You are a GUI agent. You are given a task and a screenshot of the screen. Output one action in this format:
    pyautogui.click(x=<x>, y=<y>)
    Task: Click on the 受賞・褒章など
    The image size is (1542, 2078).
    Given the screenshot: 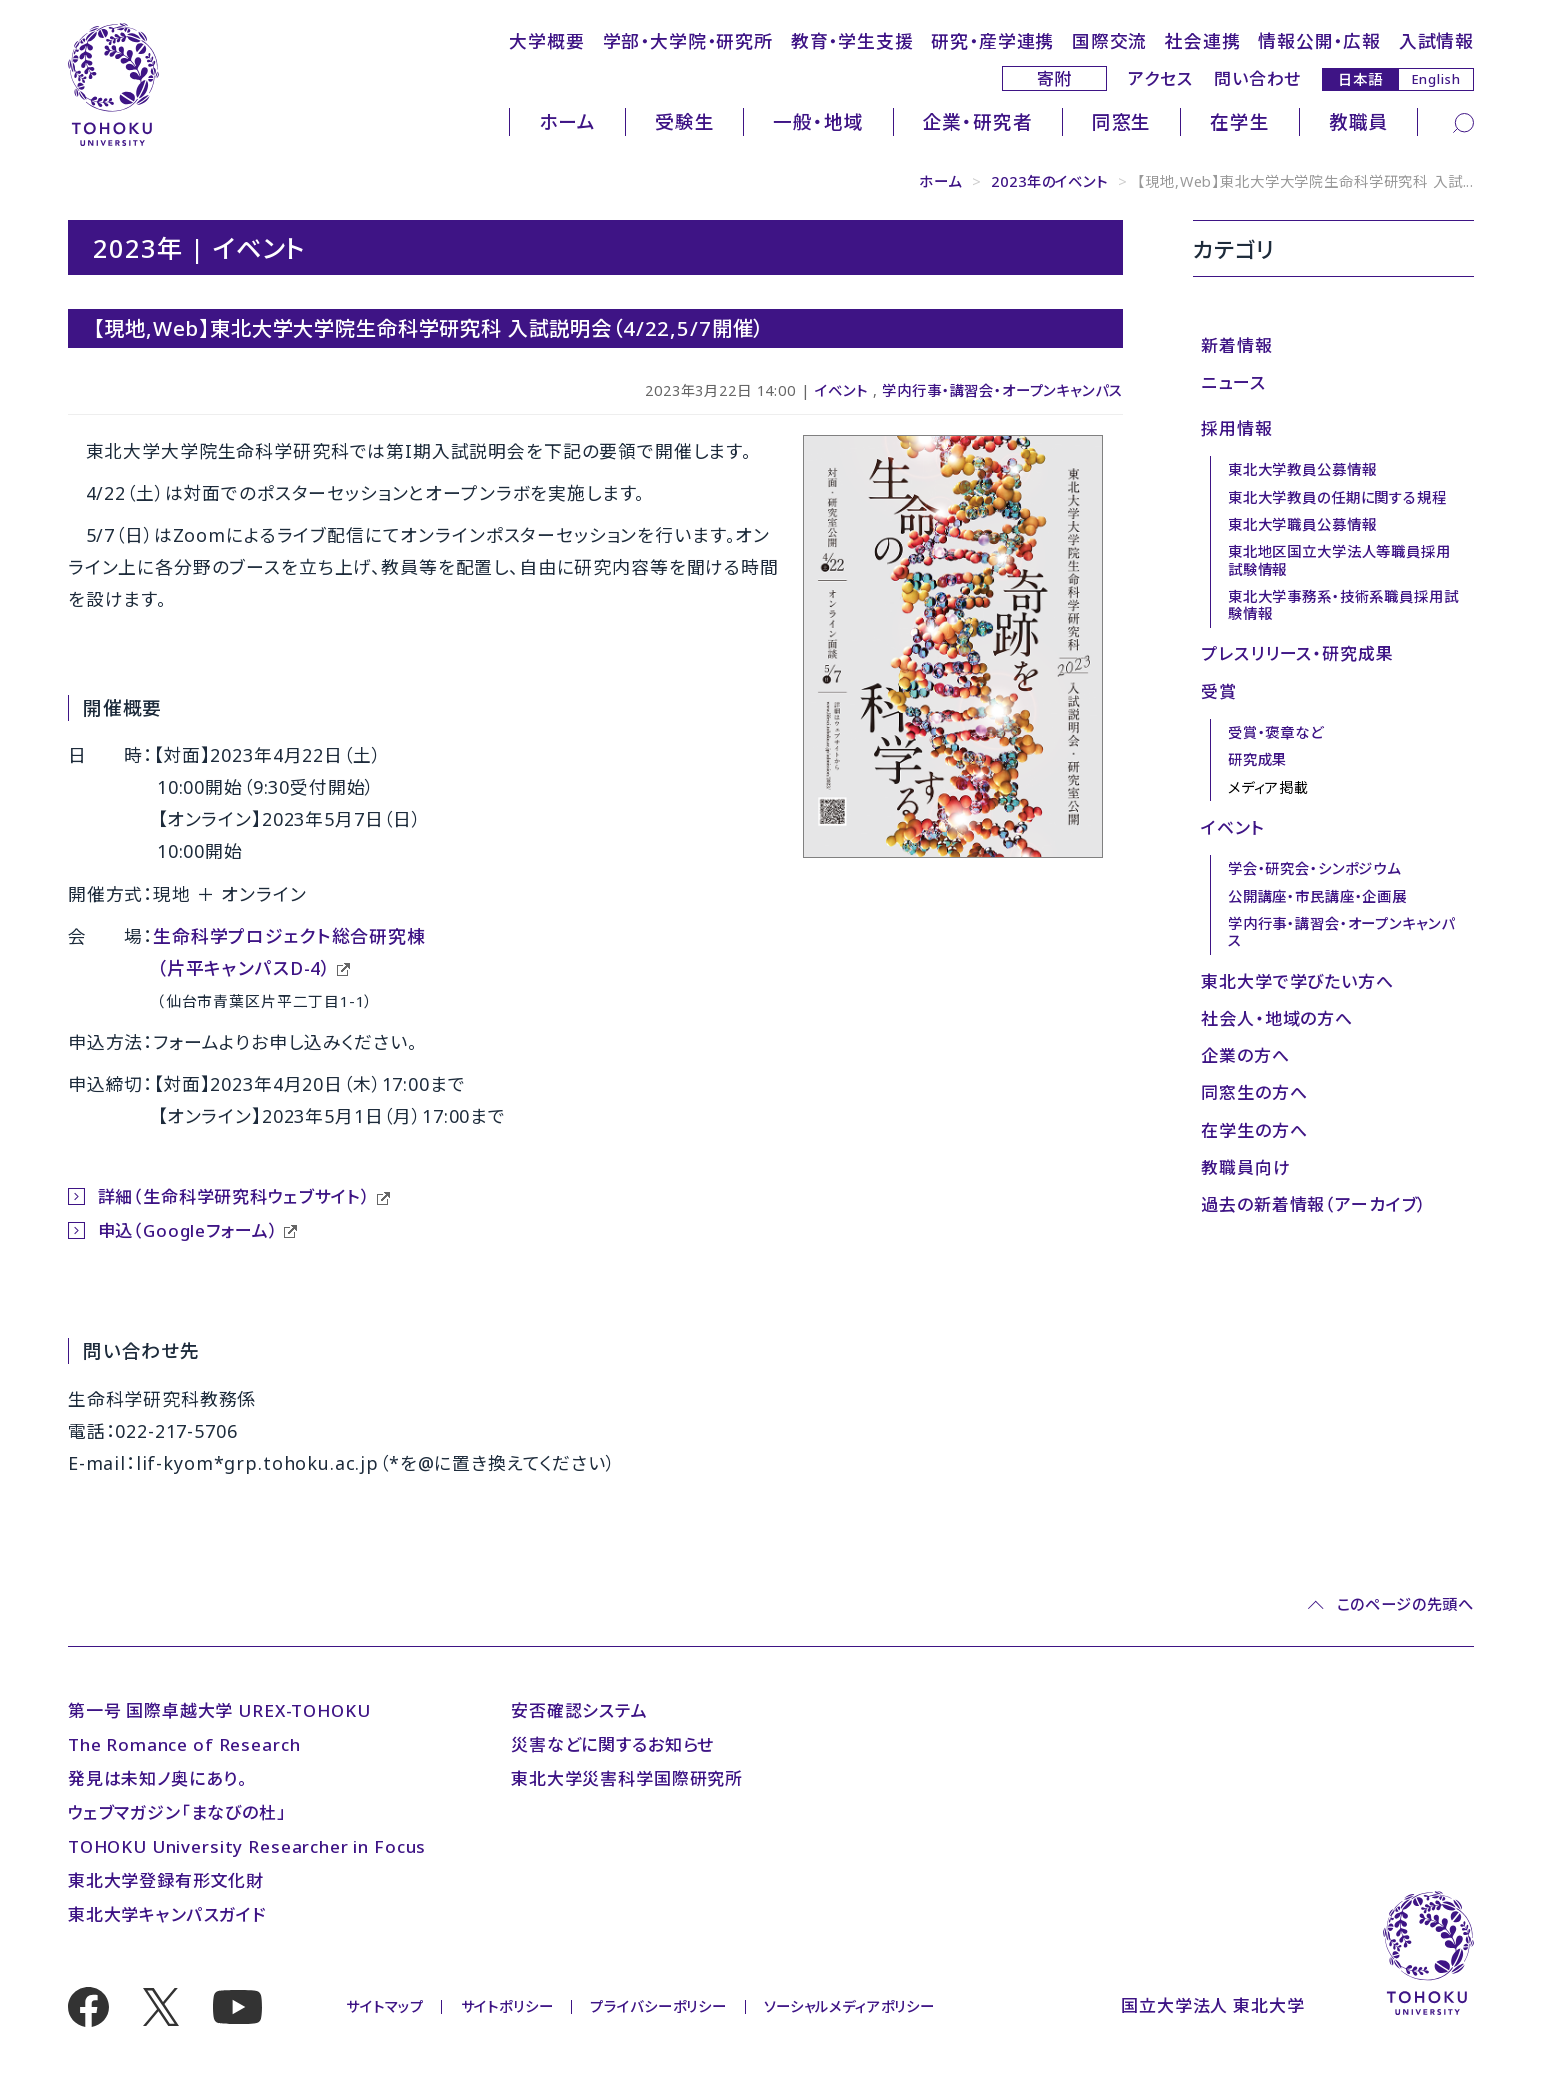 What is the action you would take?
    pyautogui.click(x=1276, y=732)
    